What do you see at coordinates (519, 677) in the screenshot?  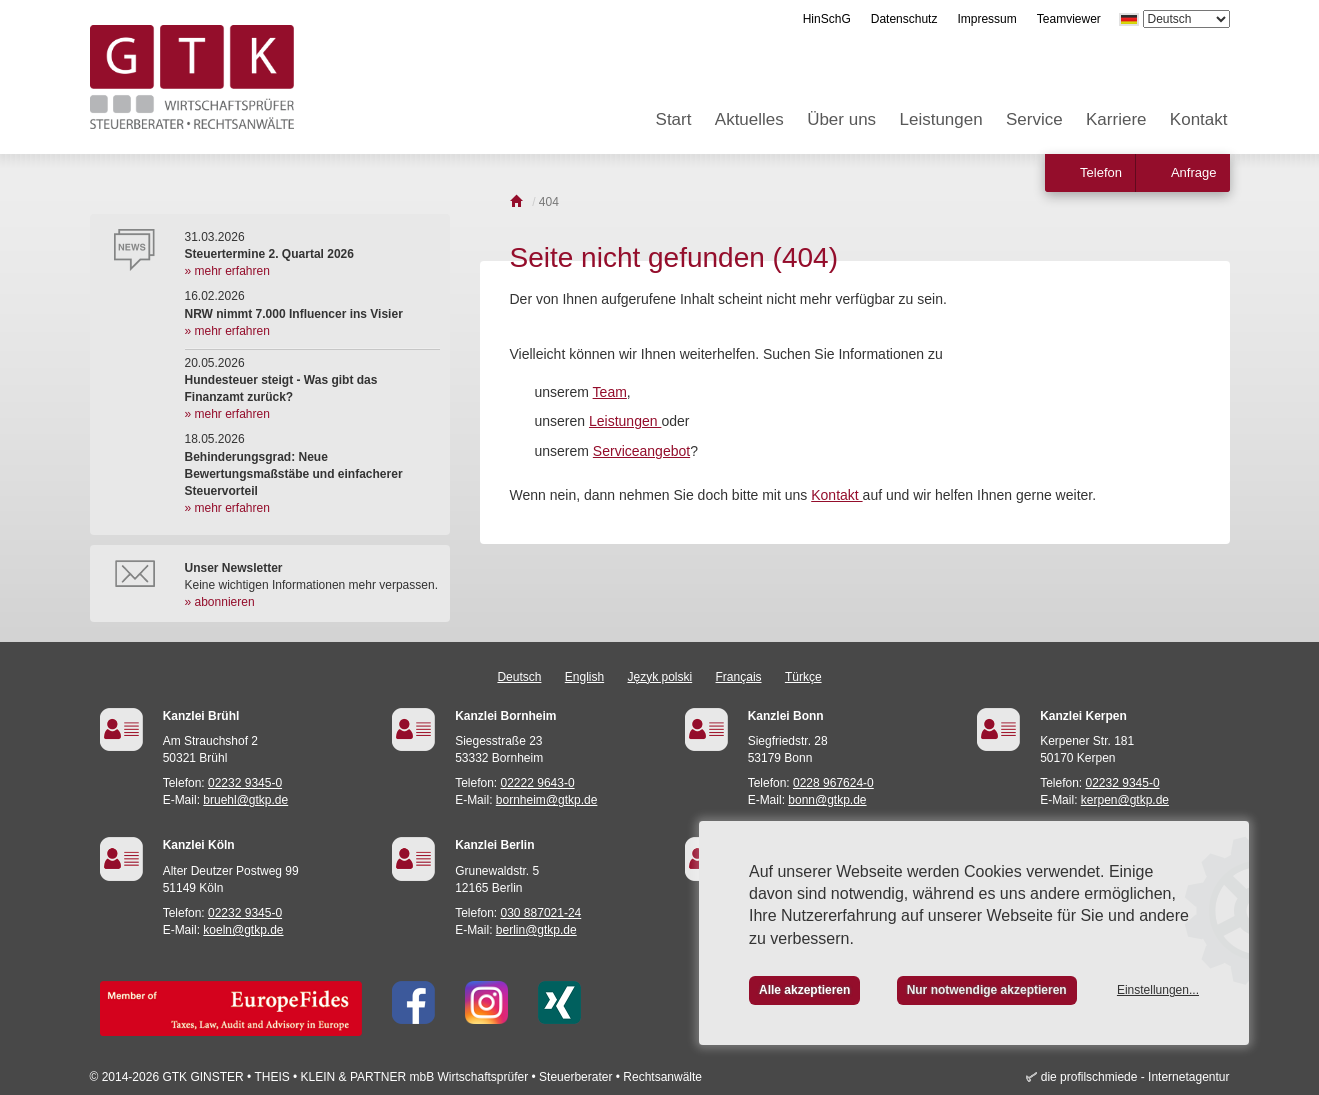 I see `Deutsch` at bounding box center [519, 677].